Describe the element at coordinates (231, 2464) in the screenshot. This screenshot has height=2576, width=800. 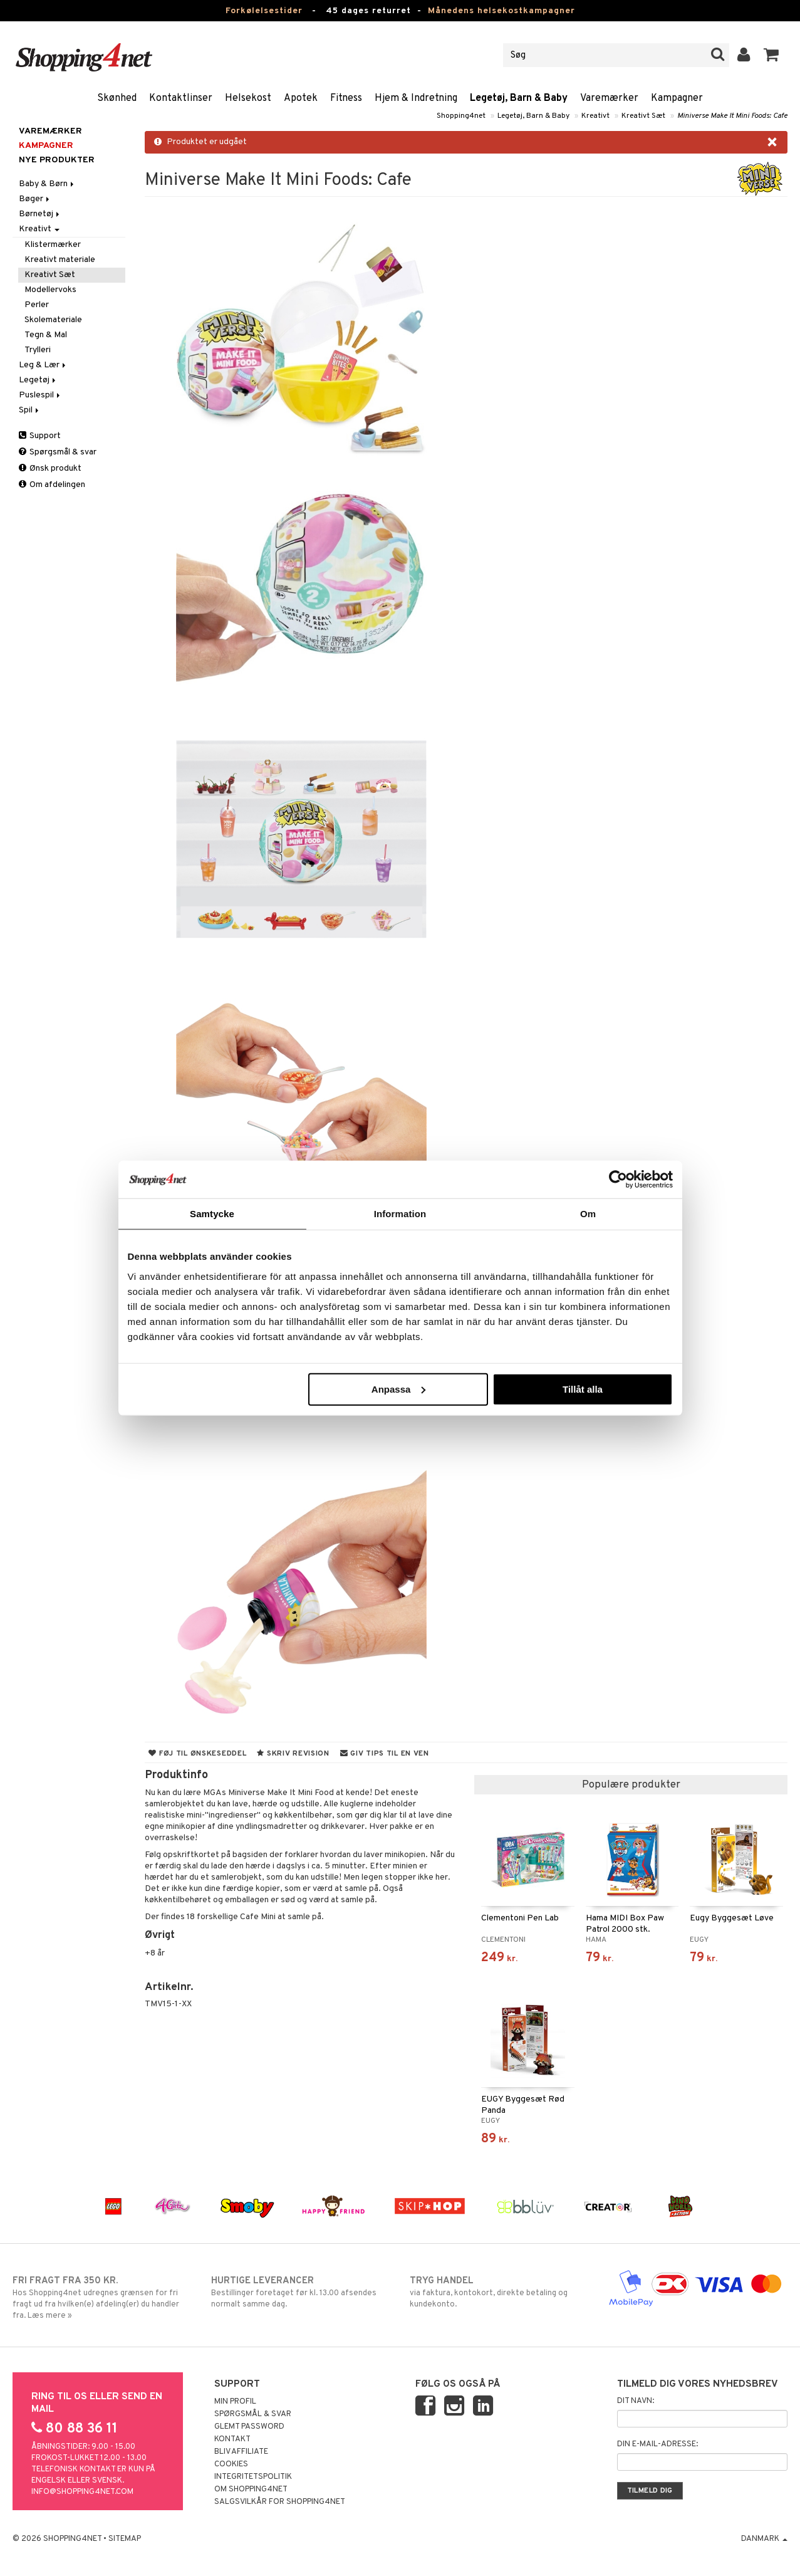
I see `Cookies` at that location.